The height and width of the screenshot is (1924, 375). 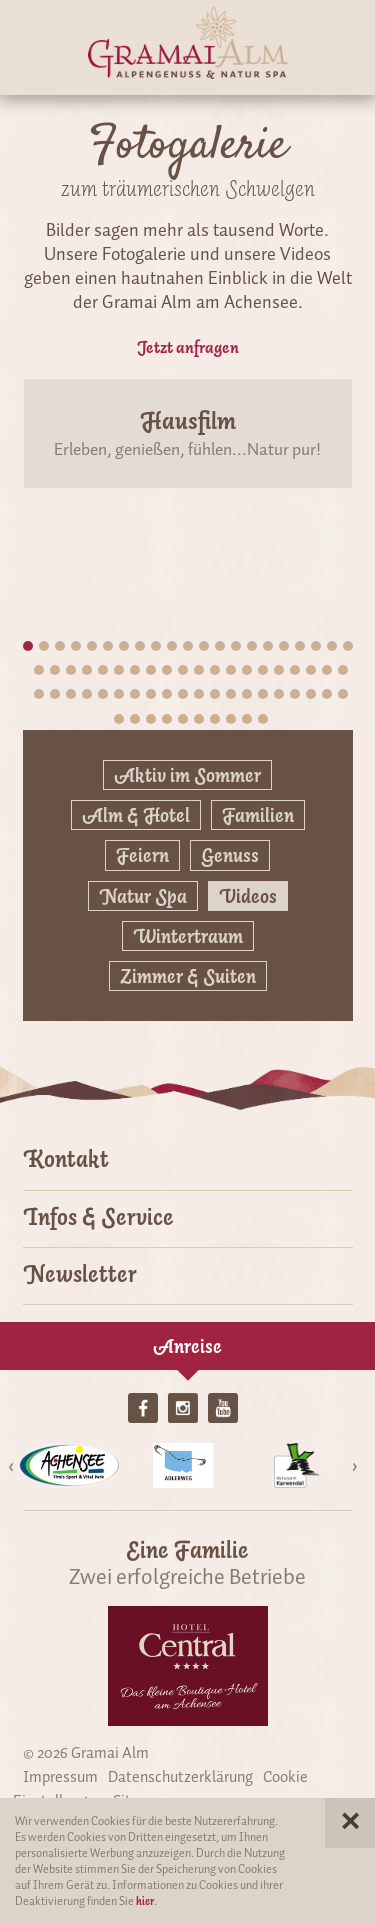 I want to click on Feiern, so click(x=142, y=855).